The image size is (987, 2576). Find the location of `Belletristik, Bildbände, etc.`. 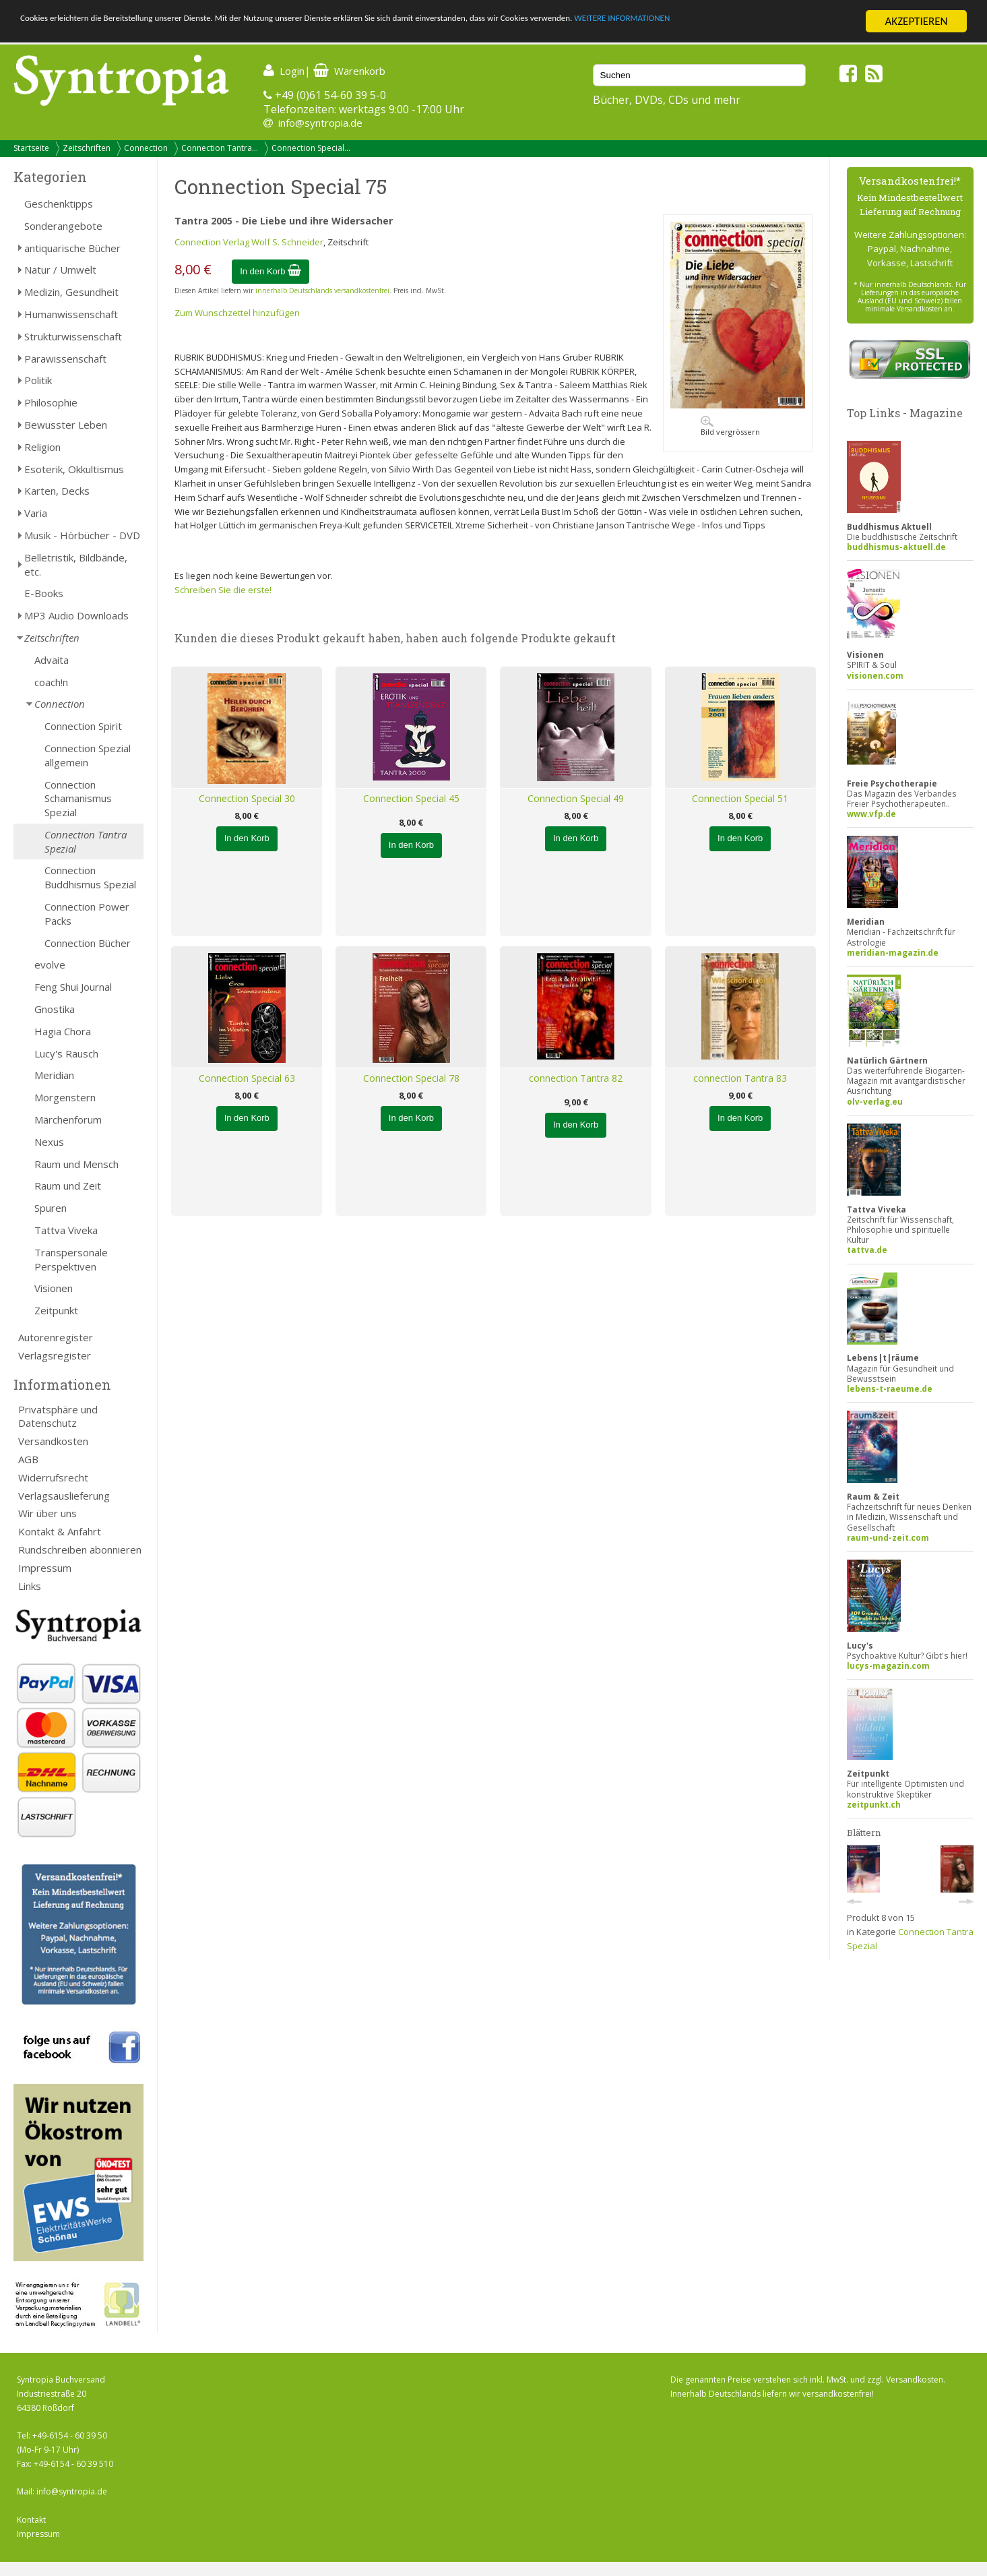

Belletristik, Bildbände, etc. is located at coordinates (75, 564).